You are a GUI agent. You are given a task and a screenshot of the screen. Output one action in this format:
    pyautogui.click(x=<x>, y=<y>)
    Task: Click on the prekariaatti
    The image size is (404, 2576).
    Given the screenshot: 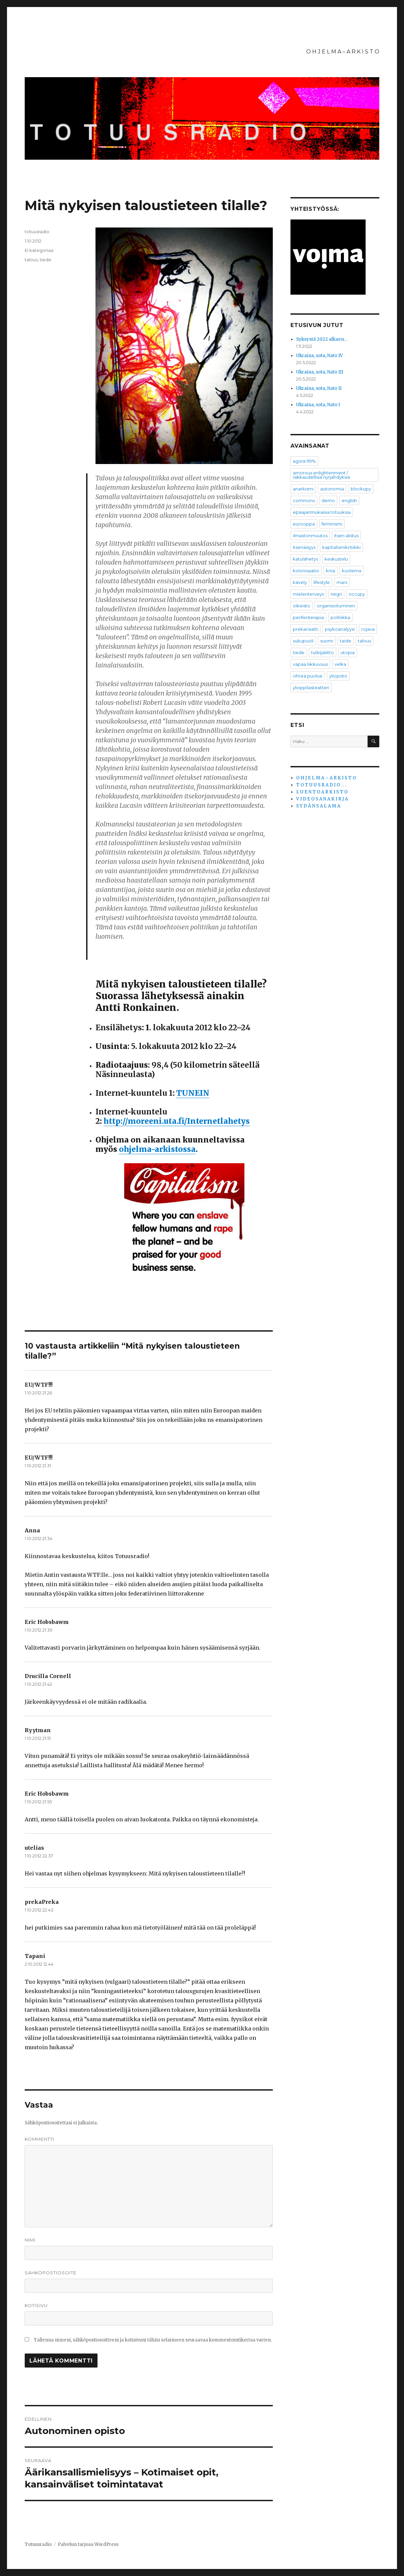 What is the action you would take?
    pyautogui.click(x=305, y=629)
    